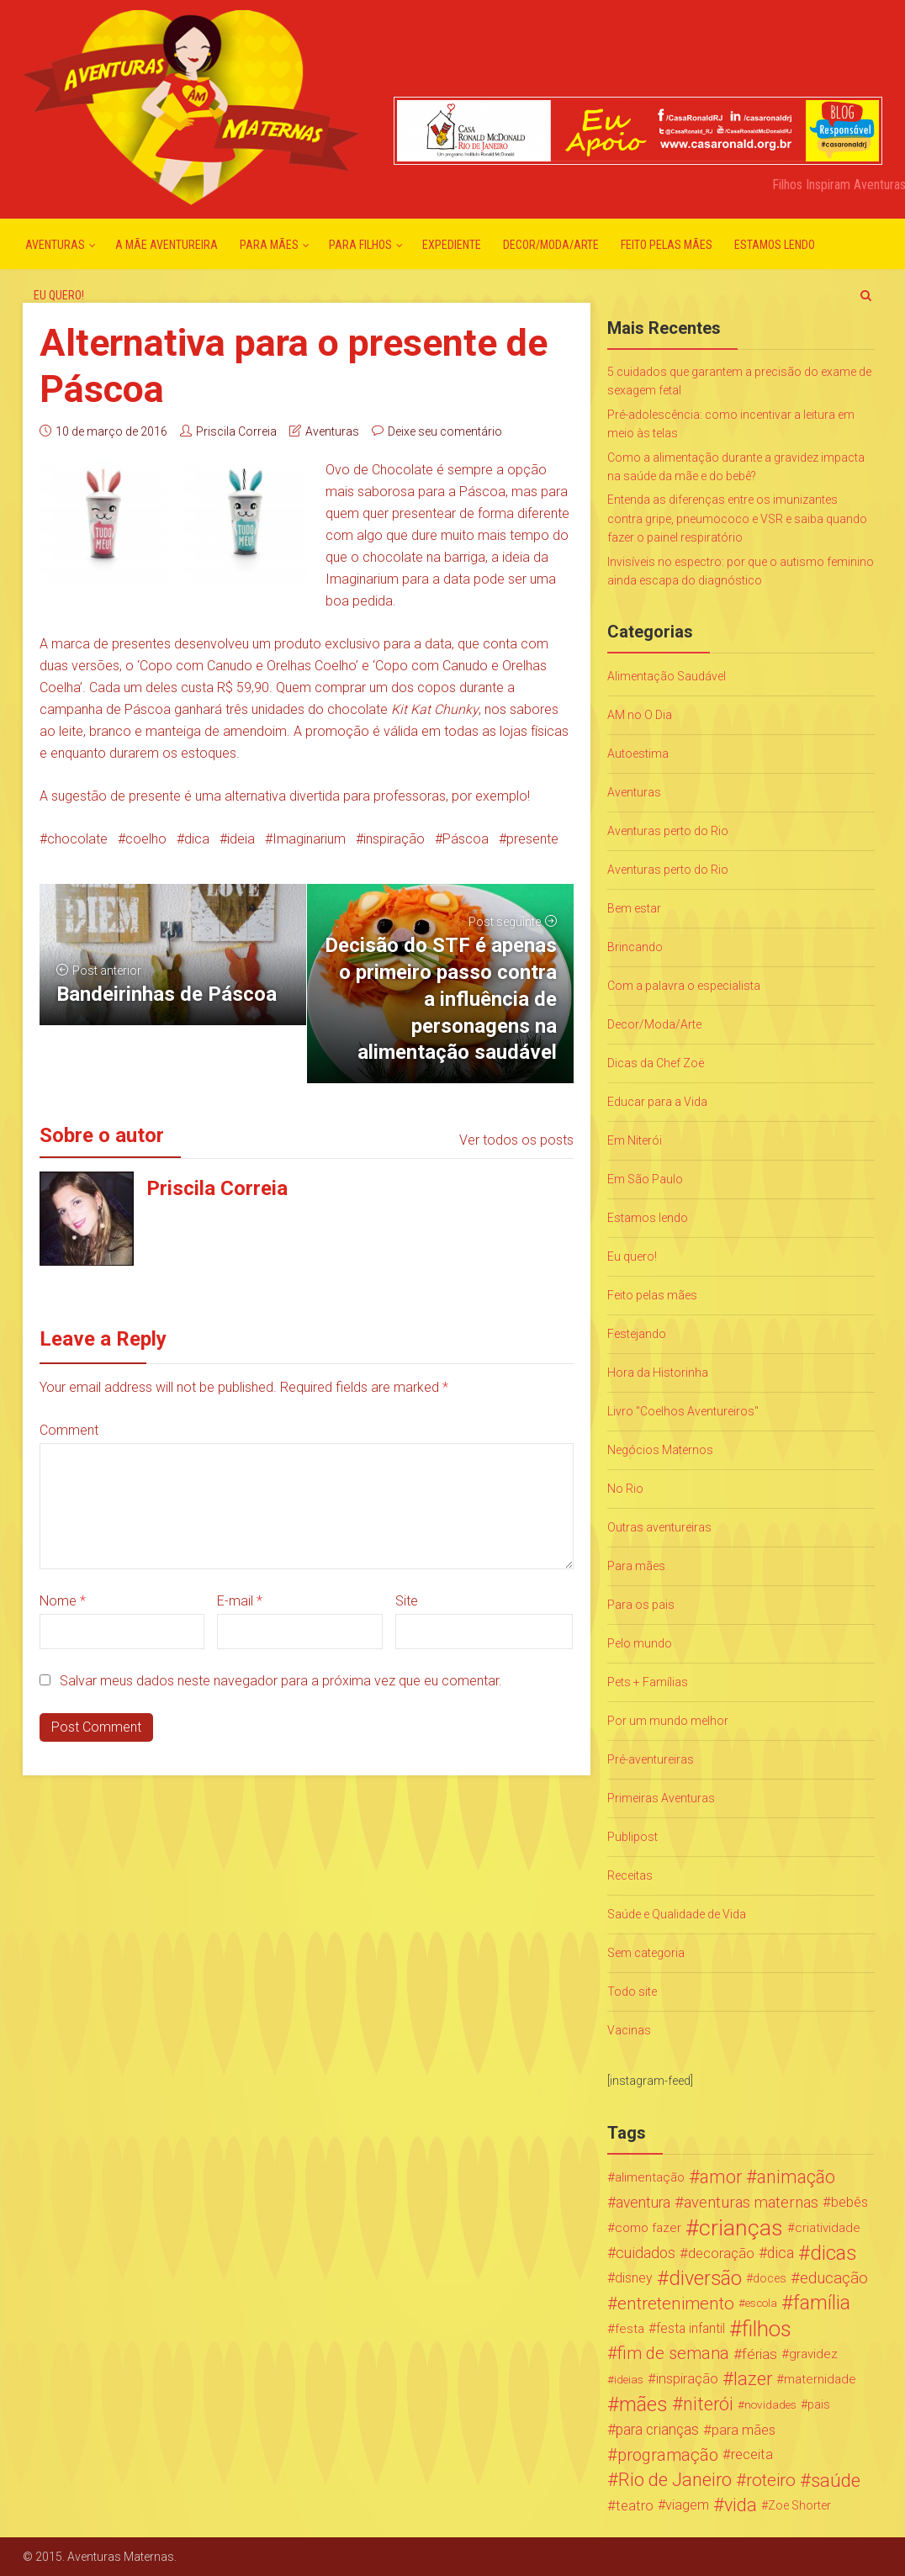  Describe the element at coordinates (813, 2354) in the screenshot. I see `gravidez [gravidez (24 itens)]` at that location.